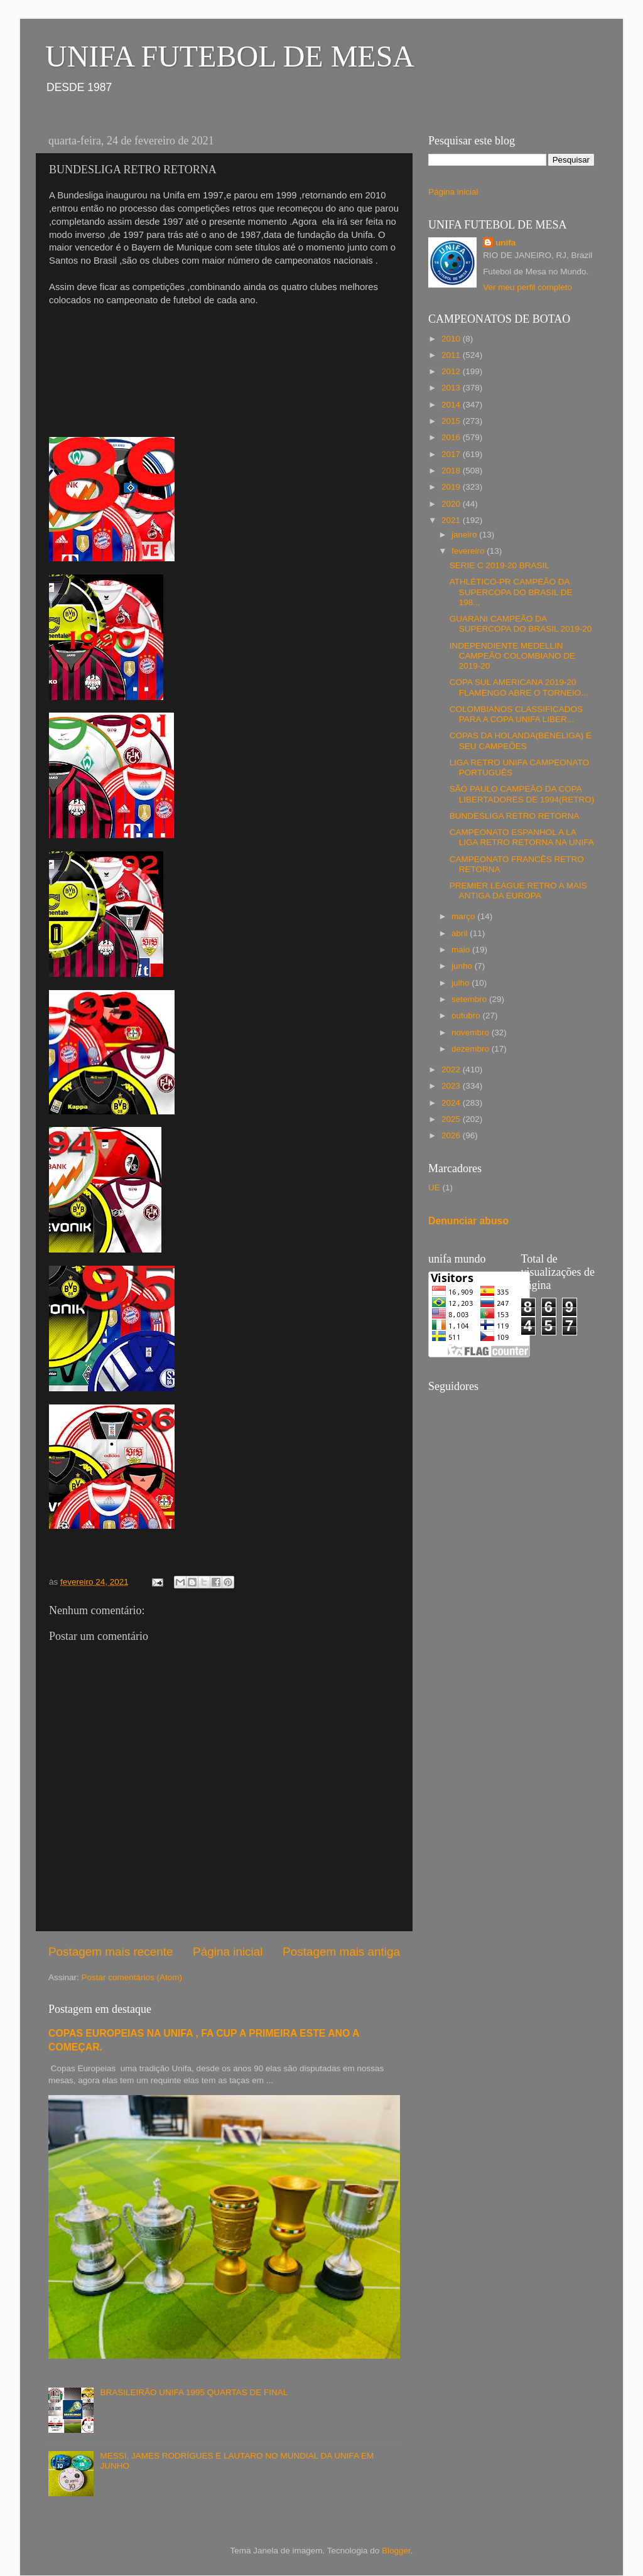  What do you see at coordinates (341, 1951) in the screenshot?
I see `Postagem mais antiga` at bounding box center [341, 1951].